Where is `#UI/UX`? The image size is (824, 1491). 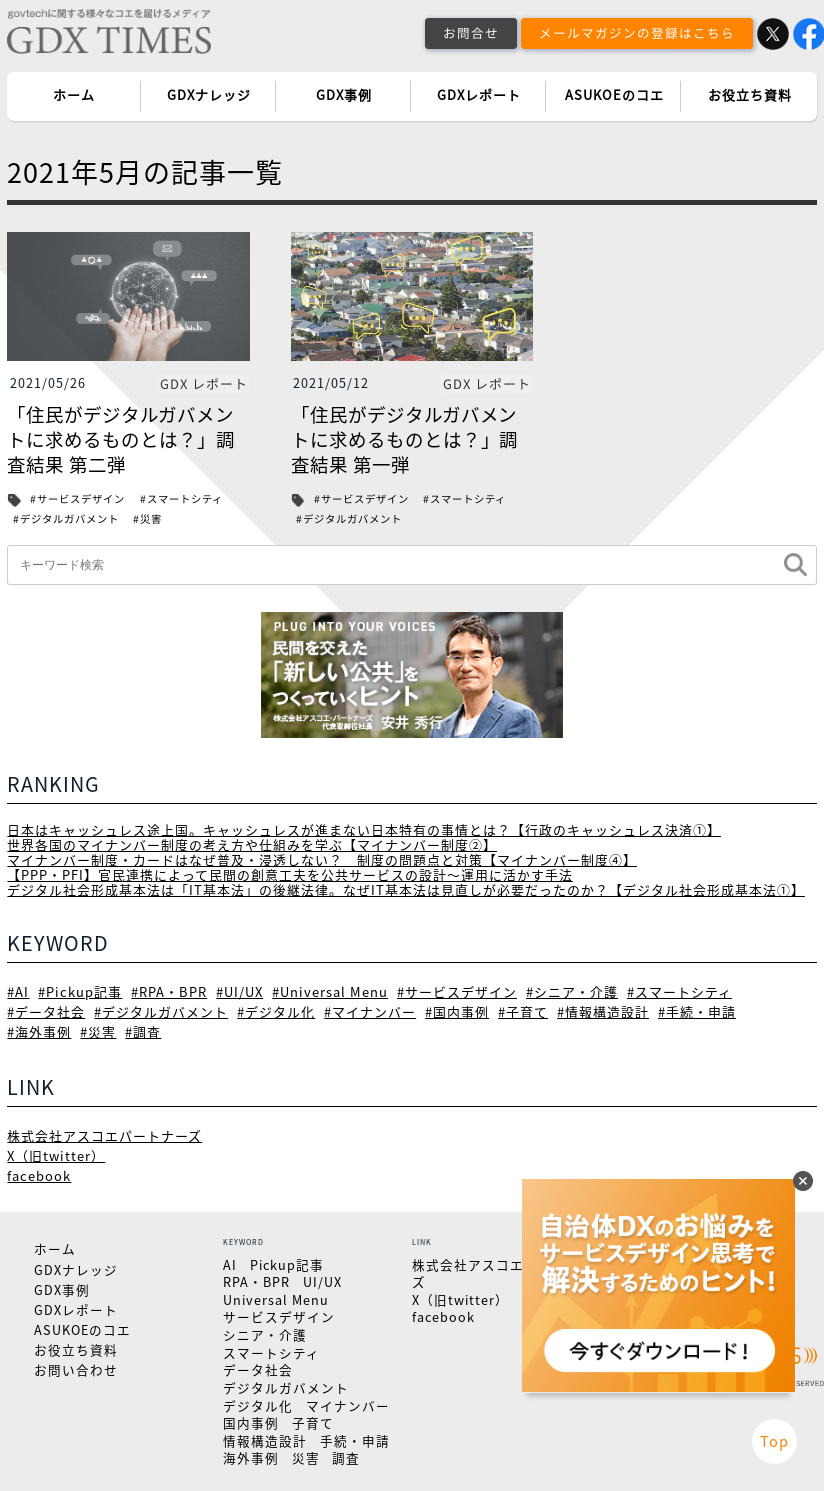
#UI/UX is located at coordinates (236, 988).